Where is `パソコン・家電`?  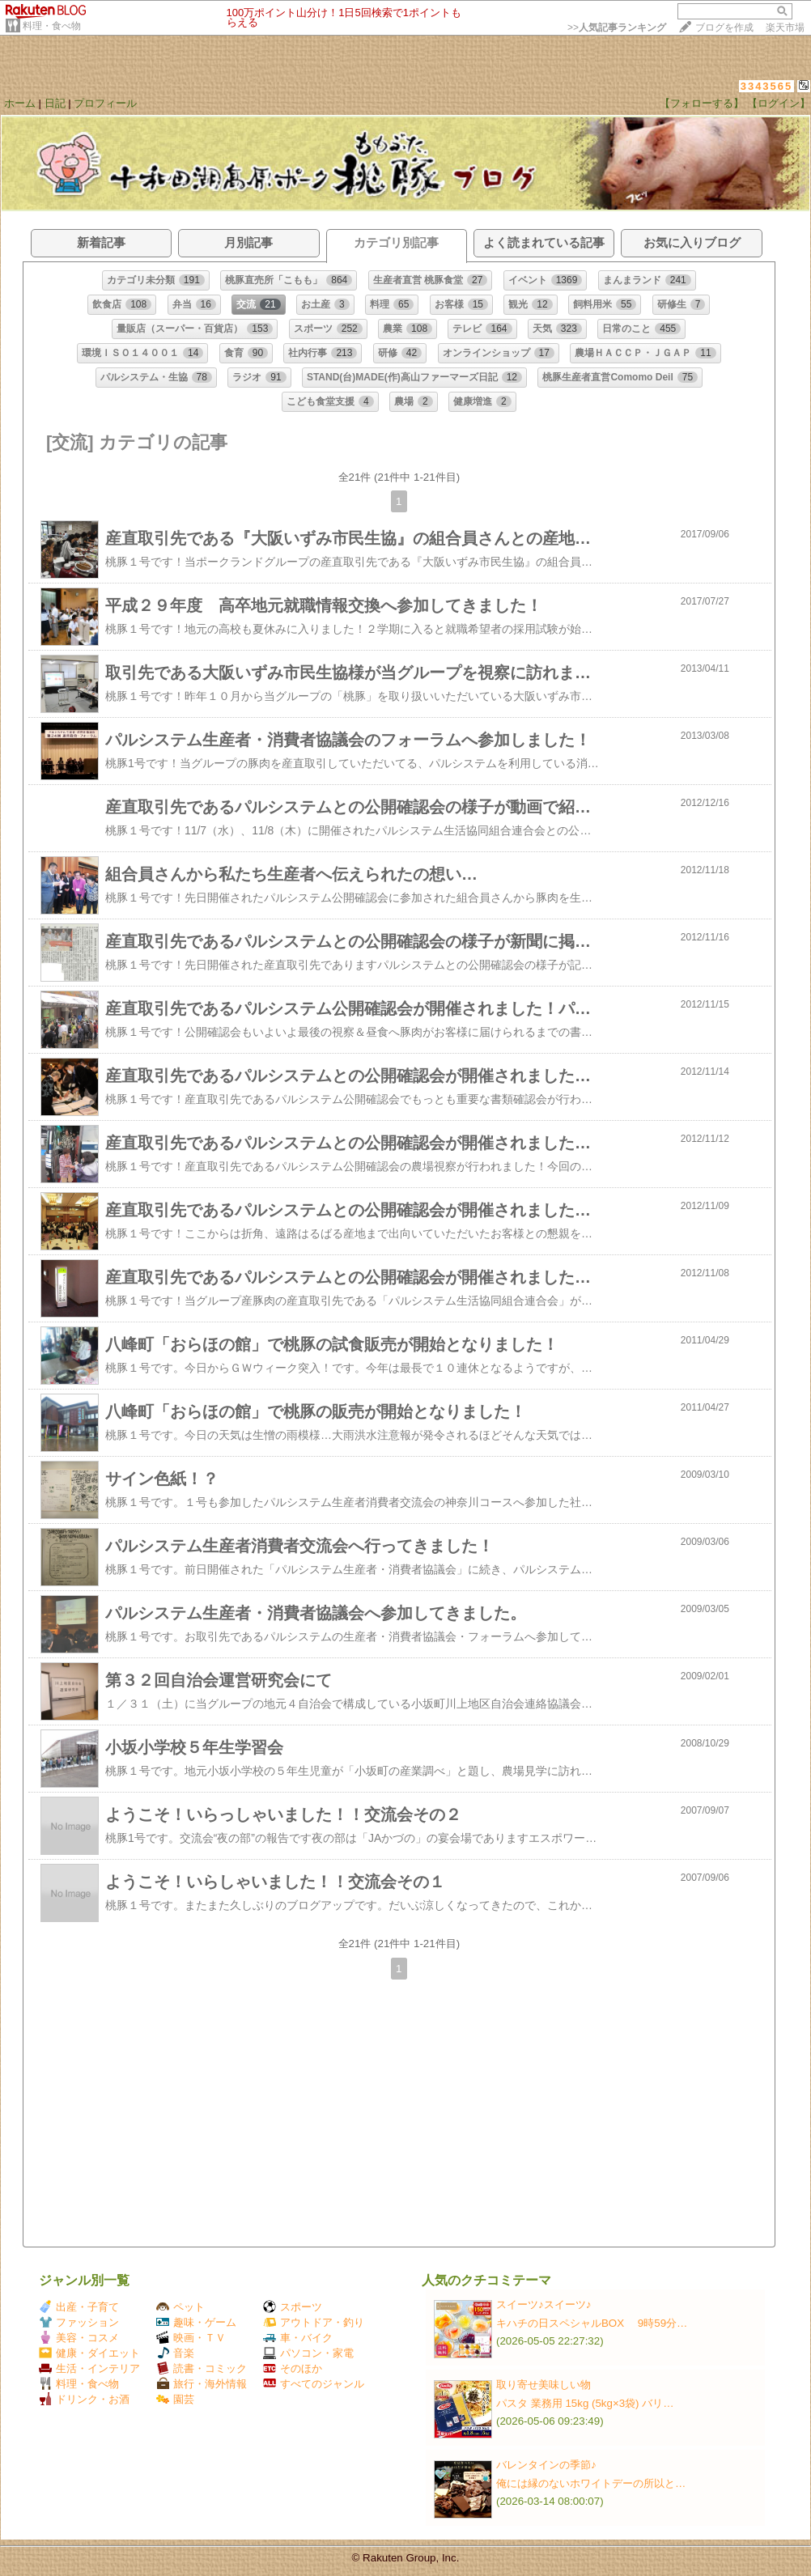
パソコン・家電 is located at coordinates (308, 2353).